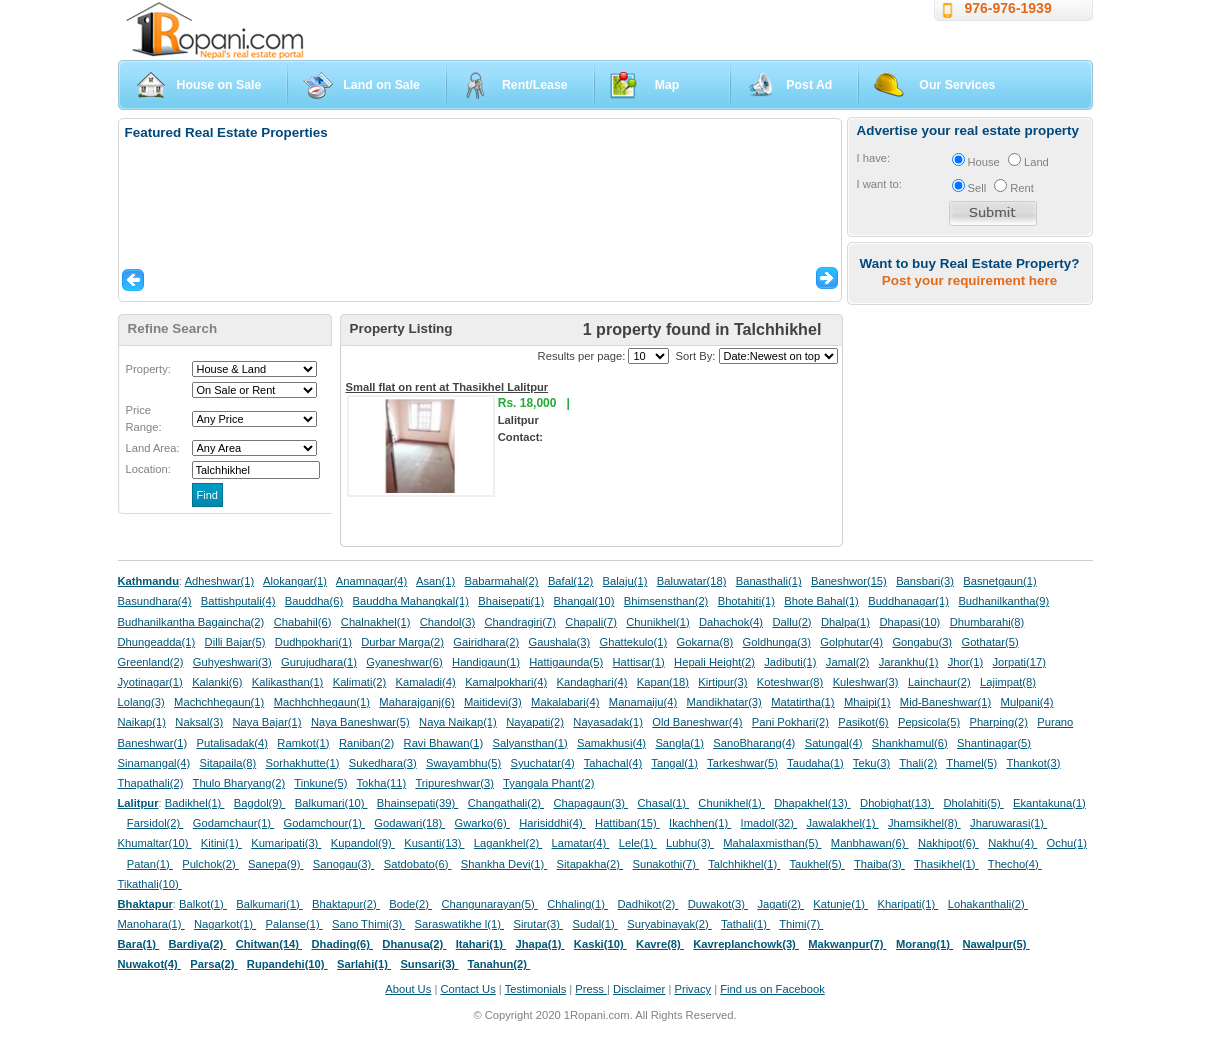 The height and width of the screenshot is (1040, 1210). I want to click on Naya Bajar(1), so click(267, 722).